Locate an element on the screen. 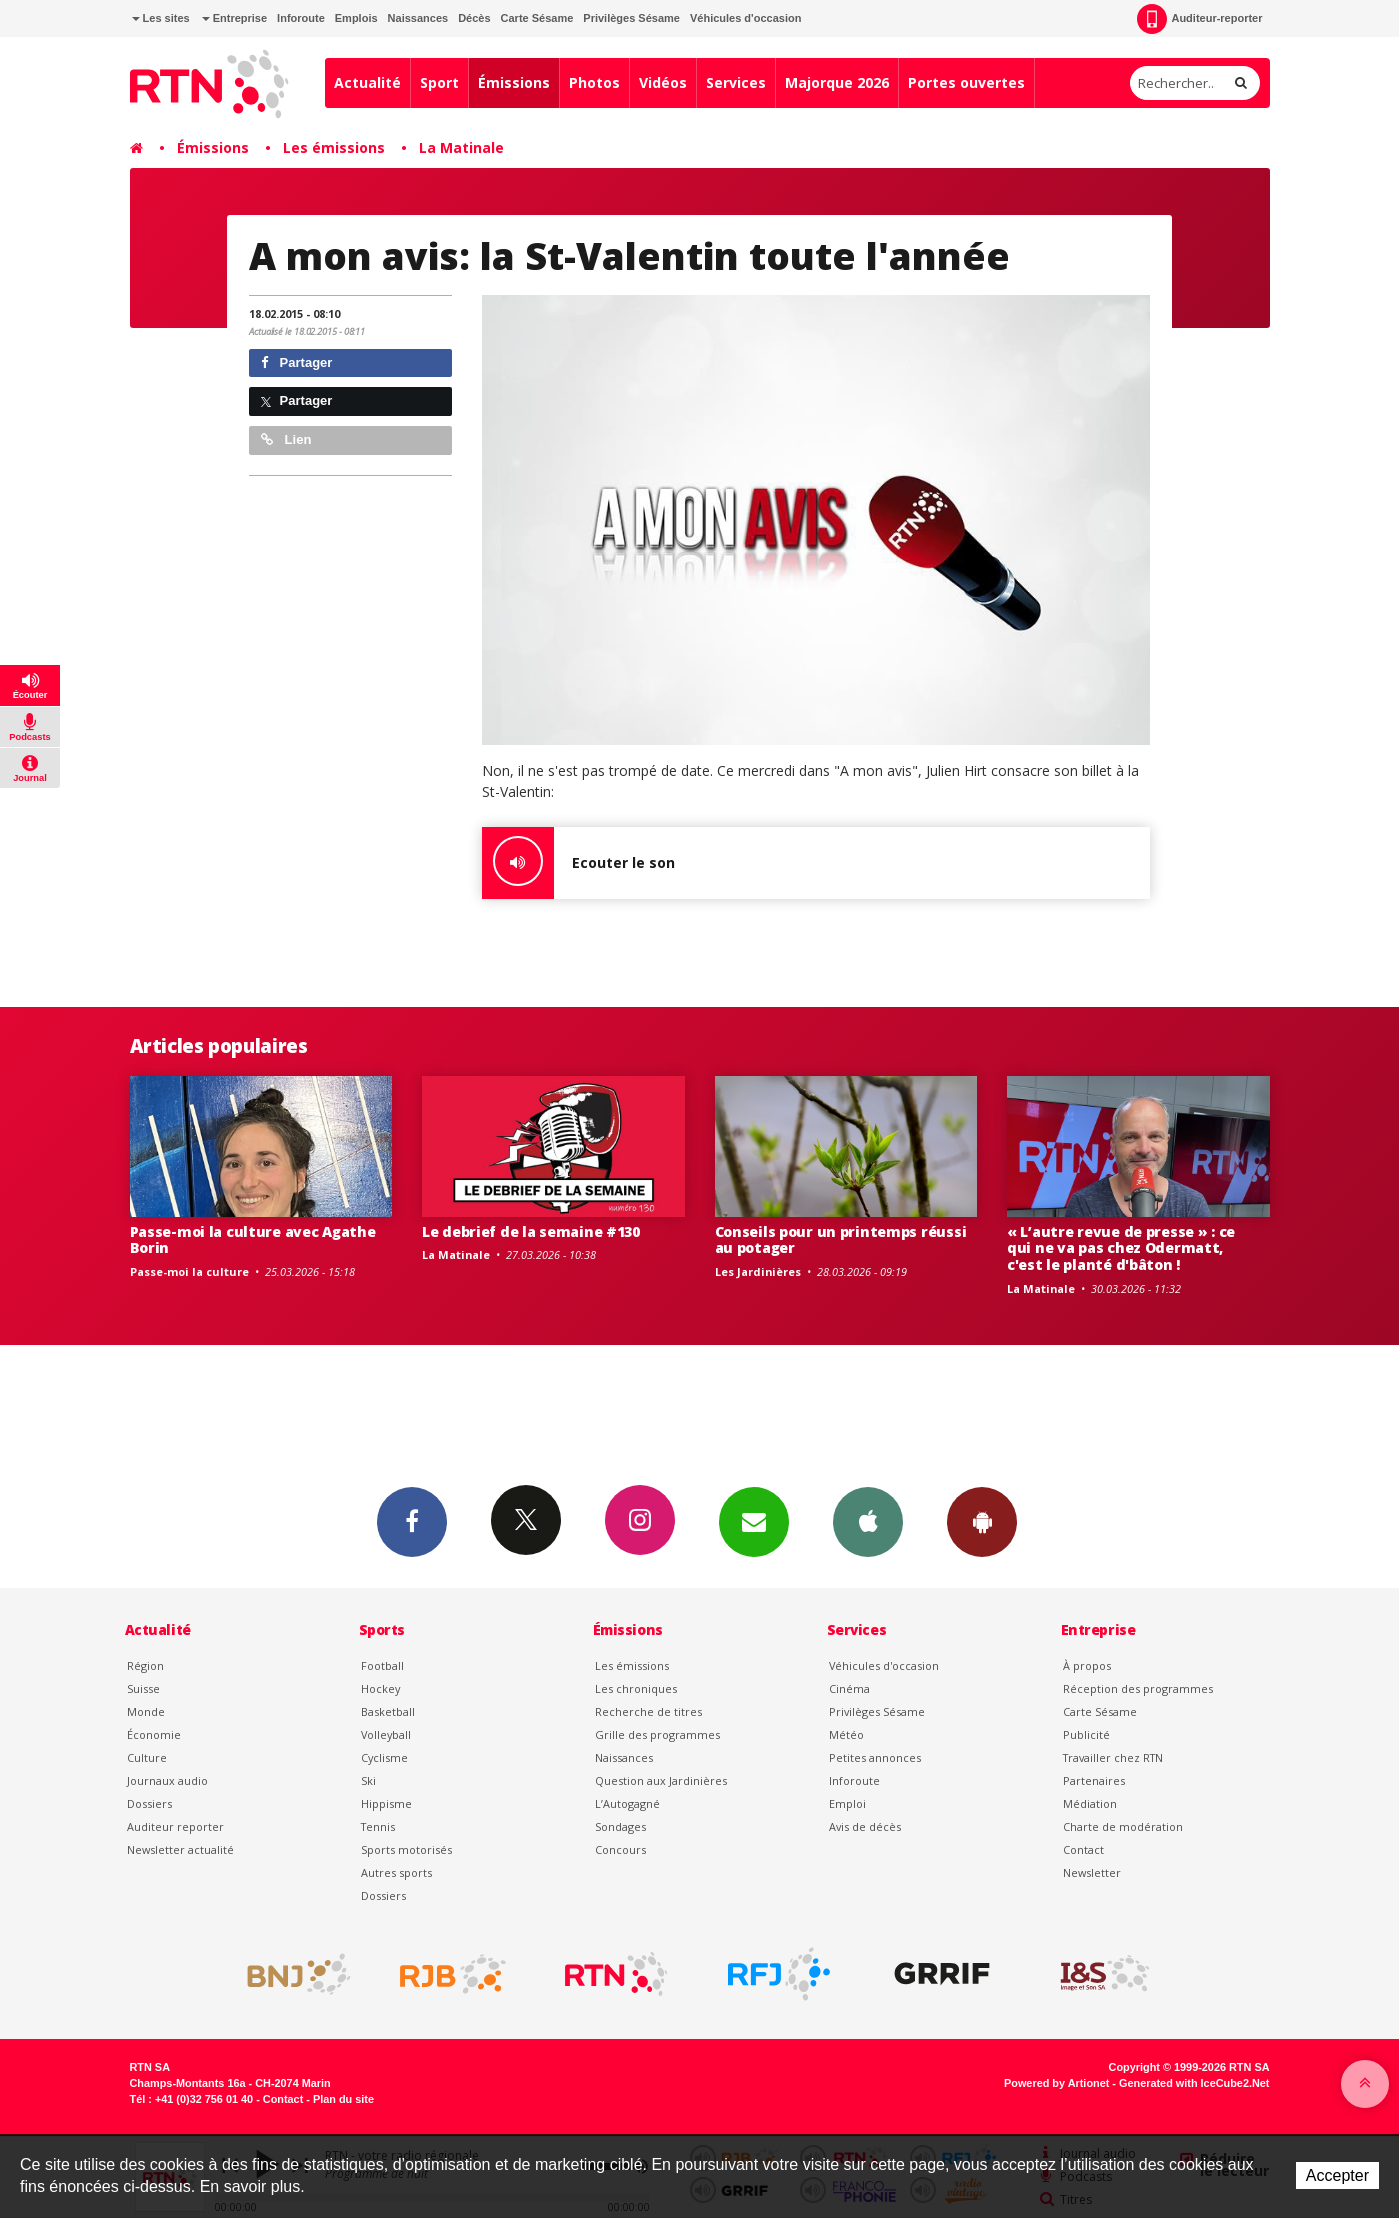  Actualité is located at coordinates (367, 82).